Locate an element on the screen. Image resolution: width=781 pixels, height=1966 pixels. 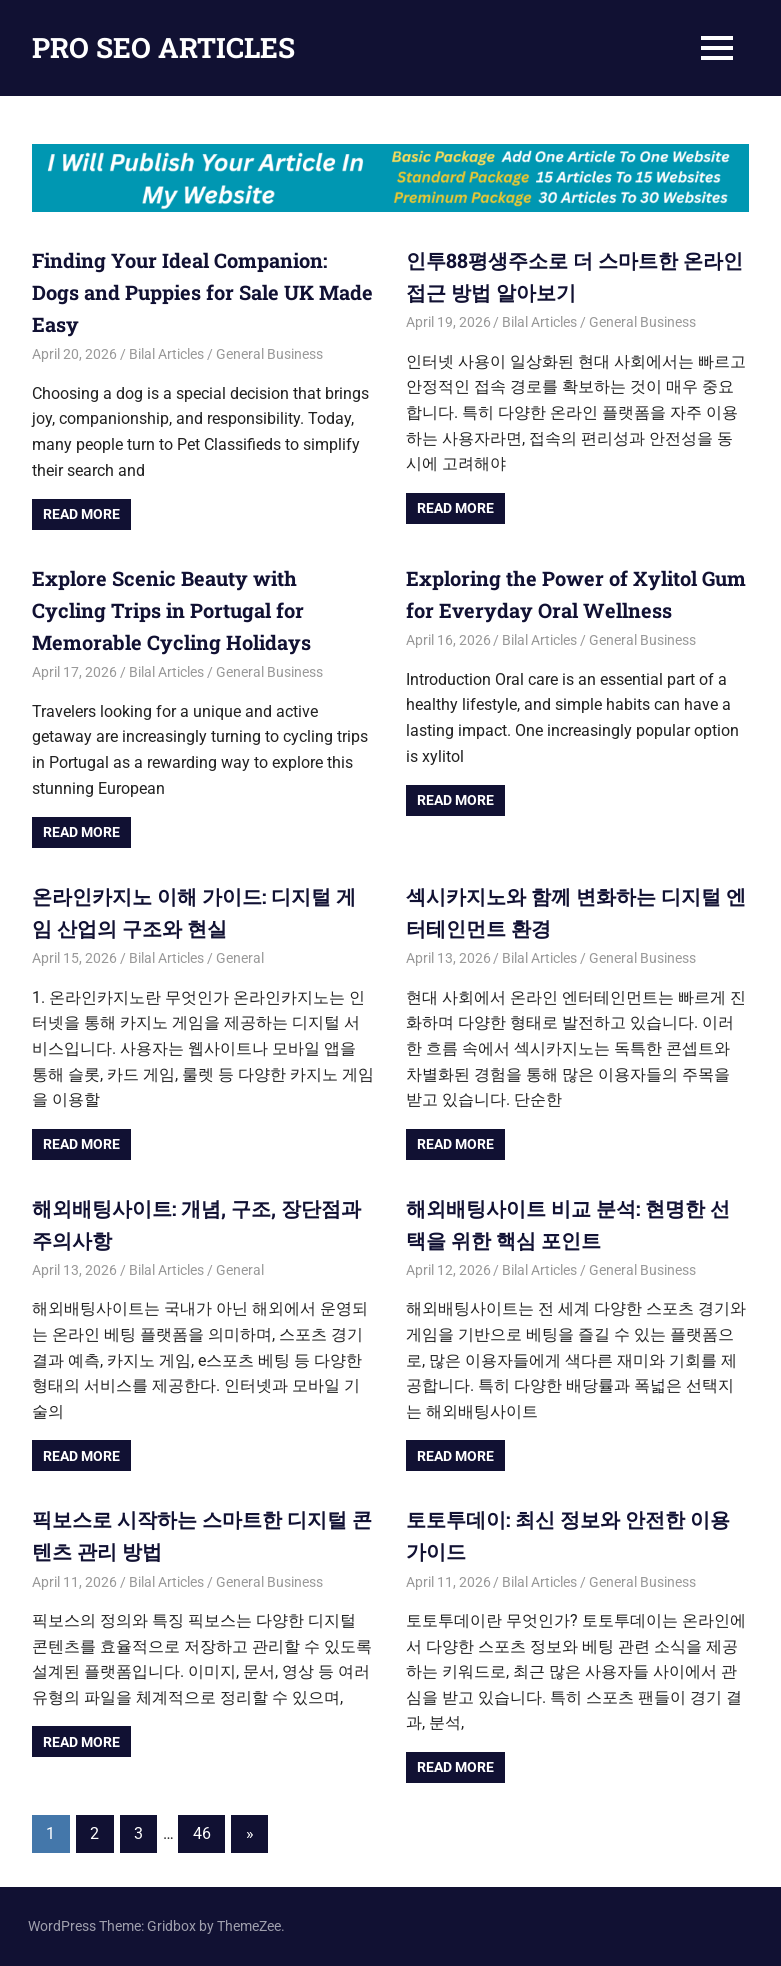
Bilal Articles is located at coordinates (166, 354).